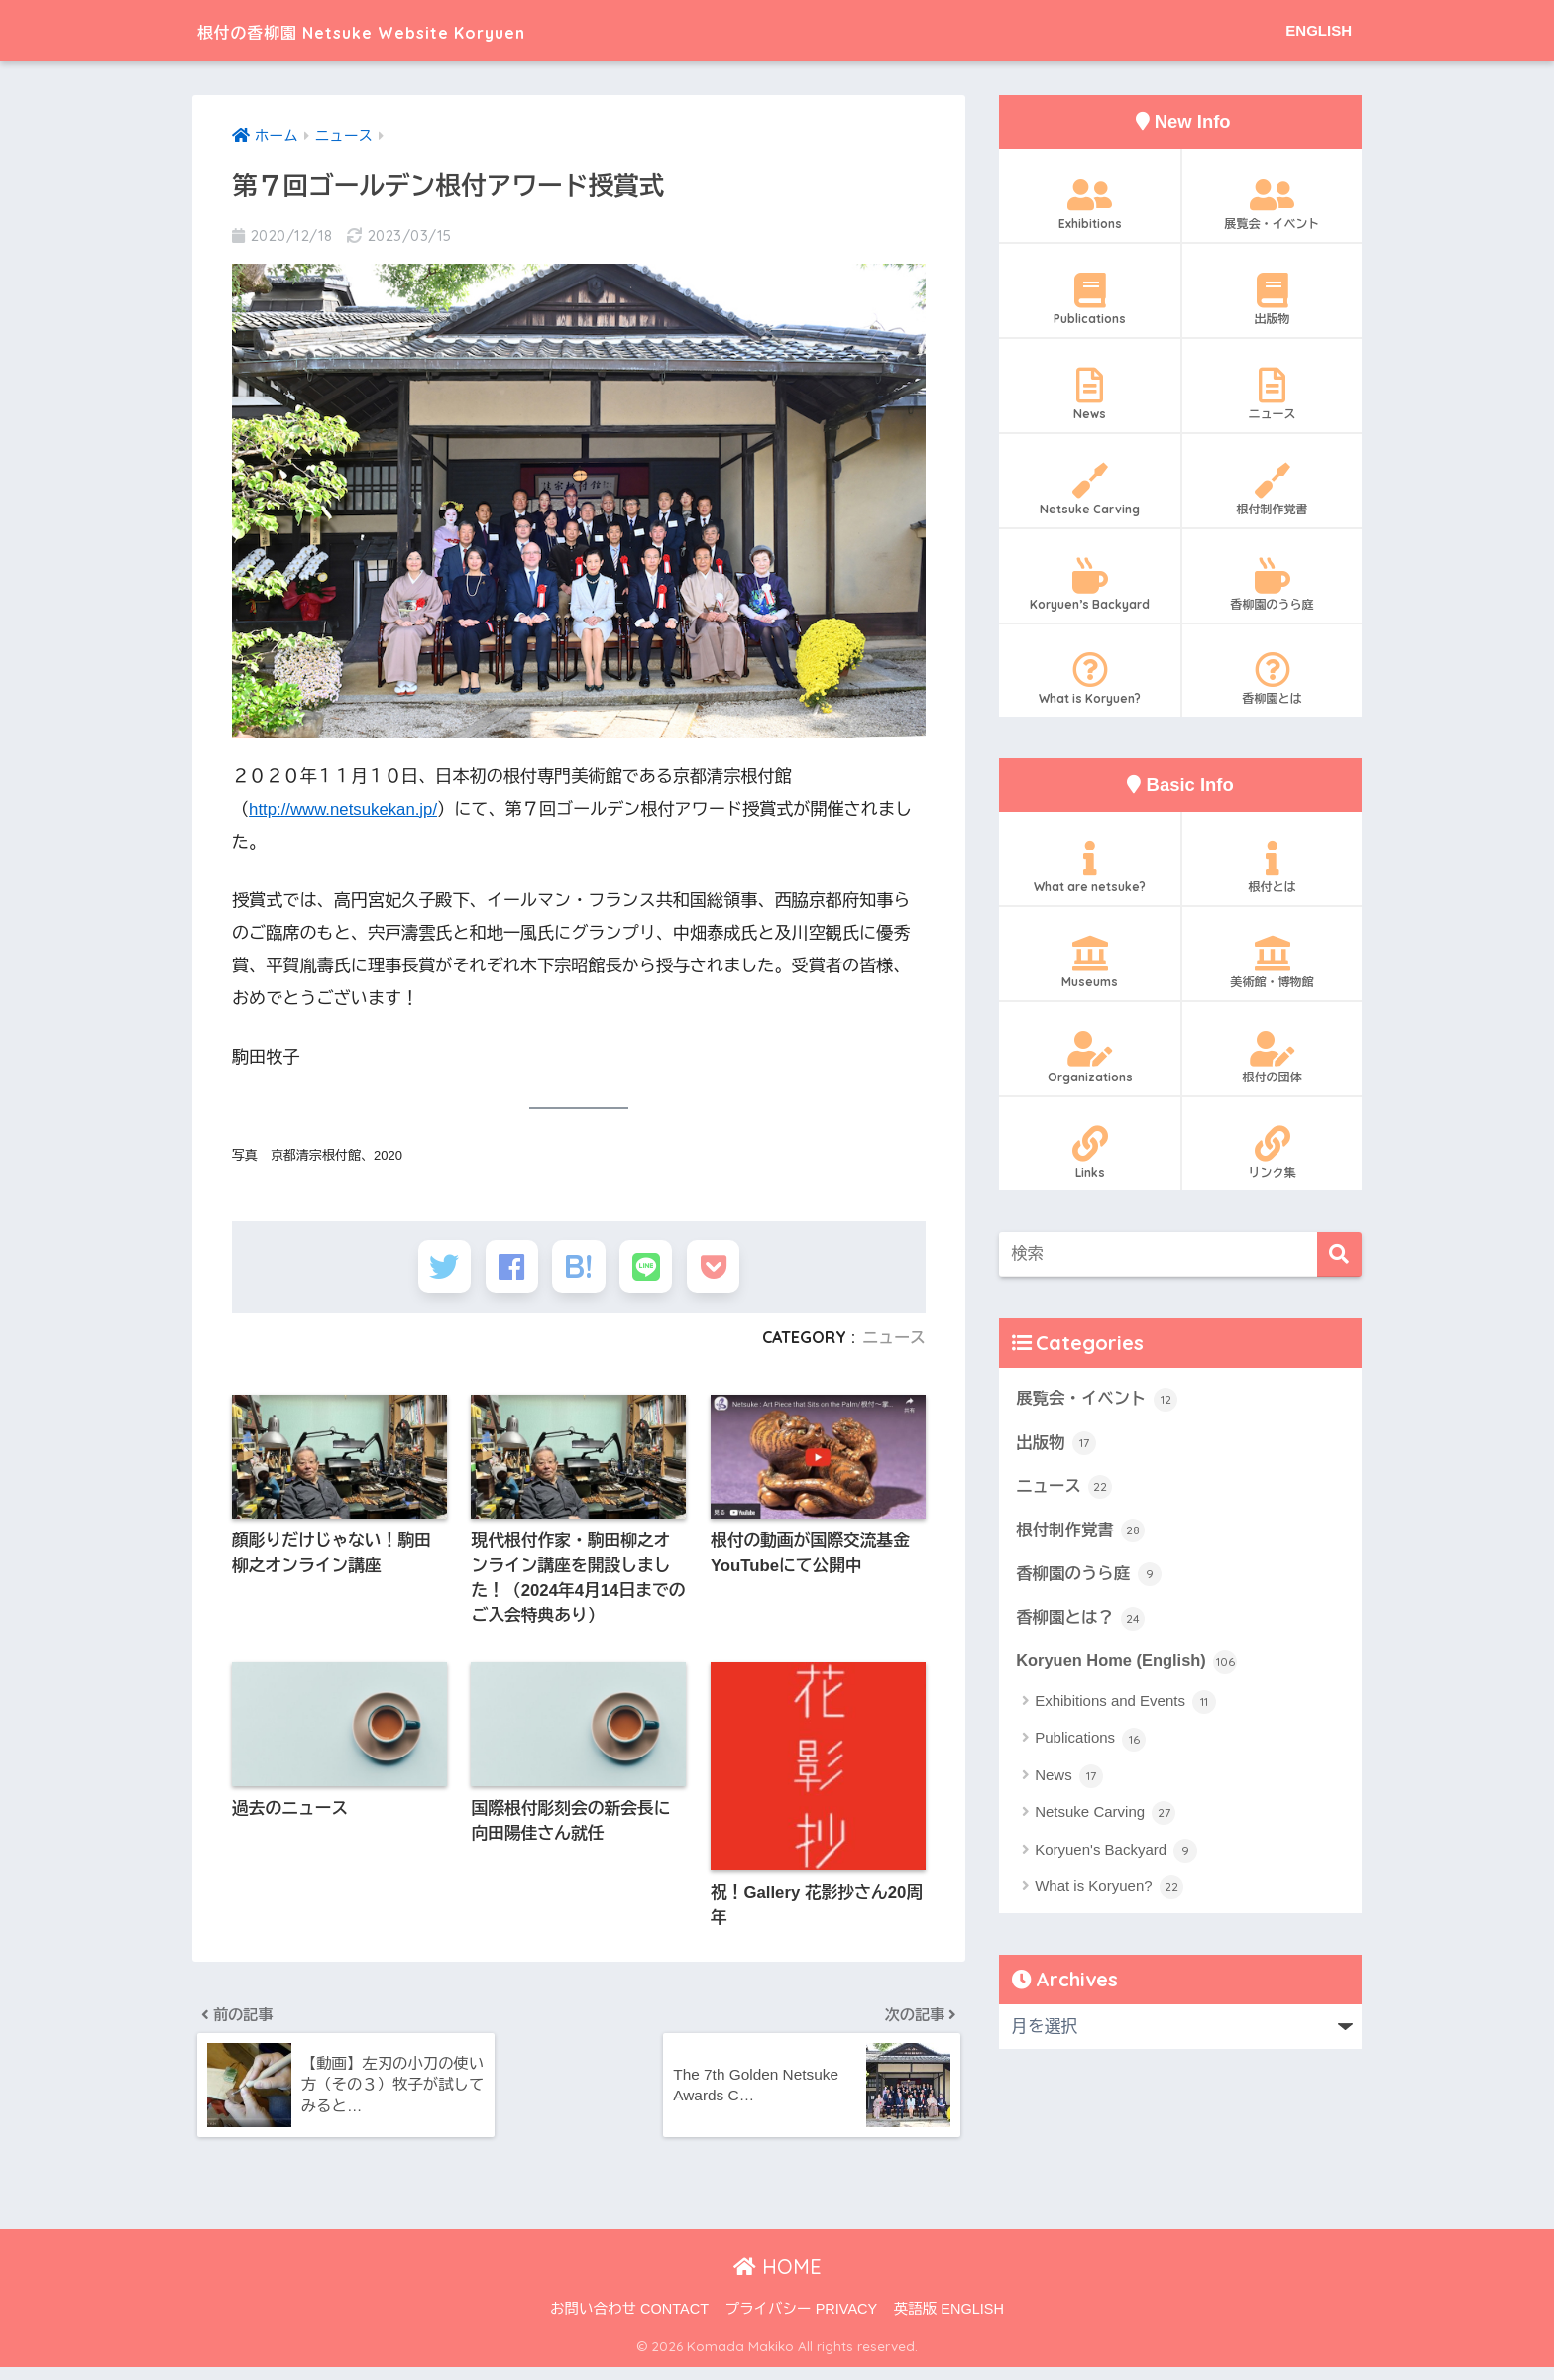  Describe the element at coordinates (1089, 1153) in the screenshot. I see `Links` at that location.